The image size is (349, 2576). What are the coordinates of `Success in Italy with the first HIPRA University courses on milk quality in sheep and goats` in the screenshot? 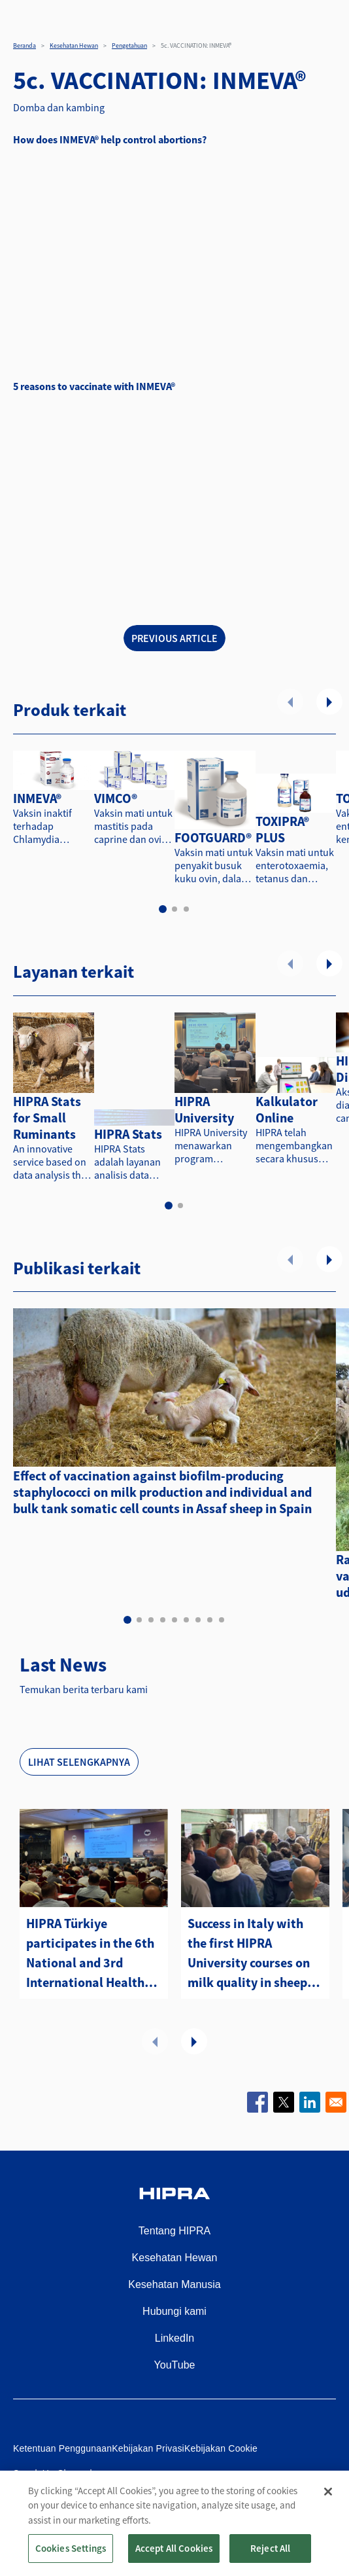 It's located at (249, 1953).